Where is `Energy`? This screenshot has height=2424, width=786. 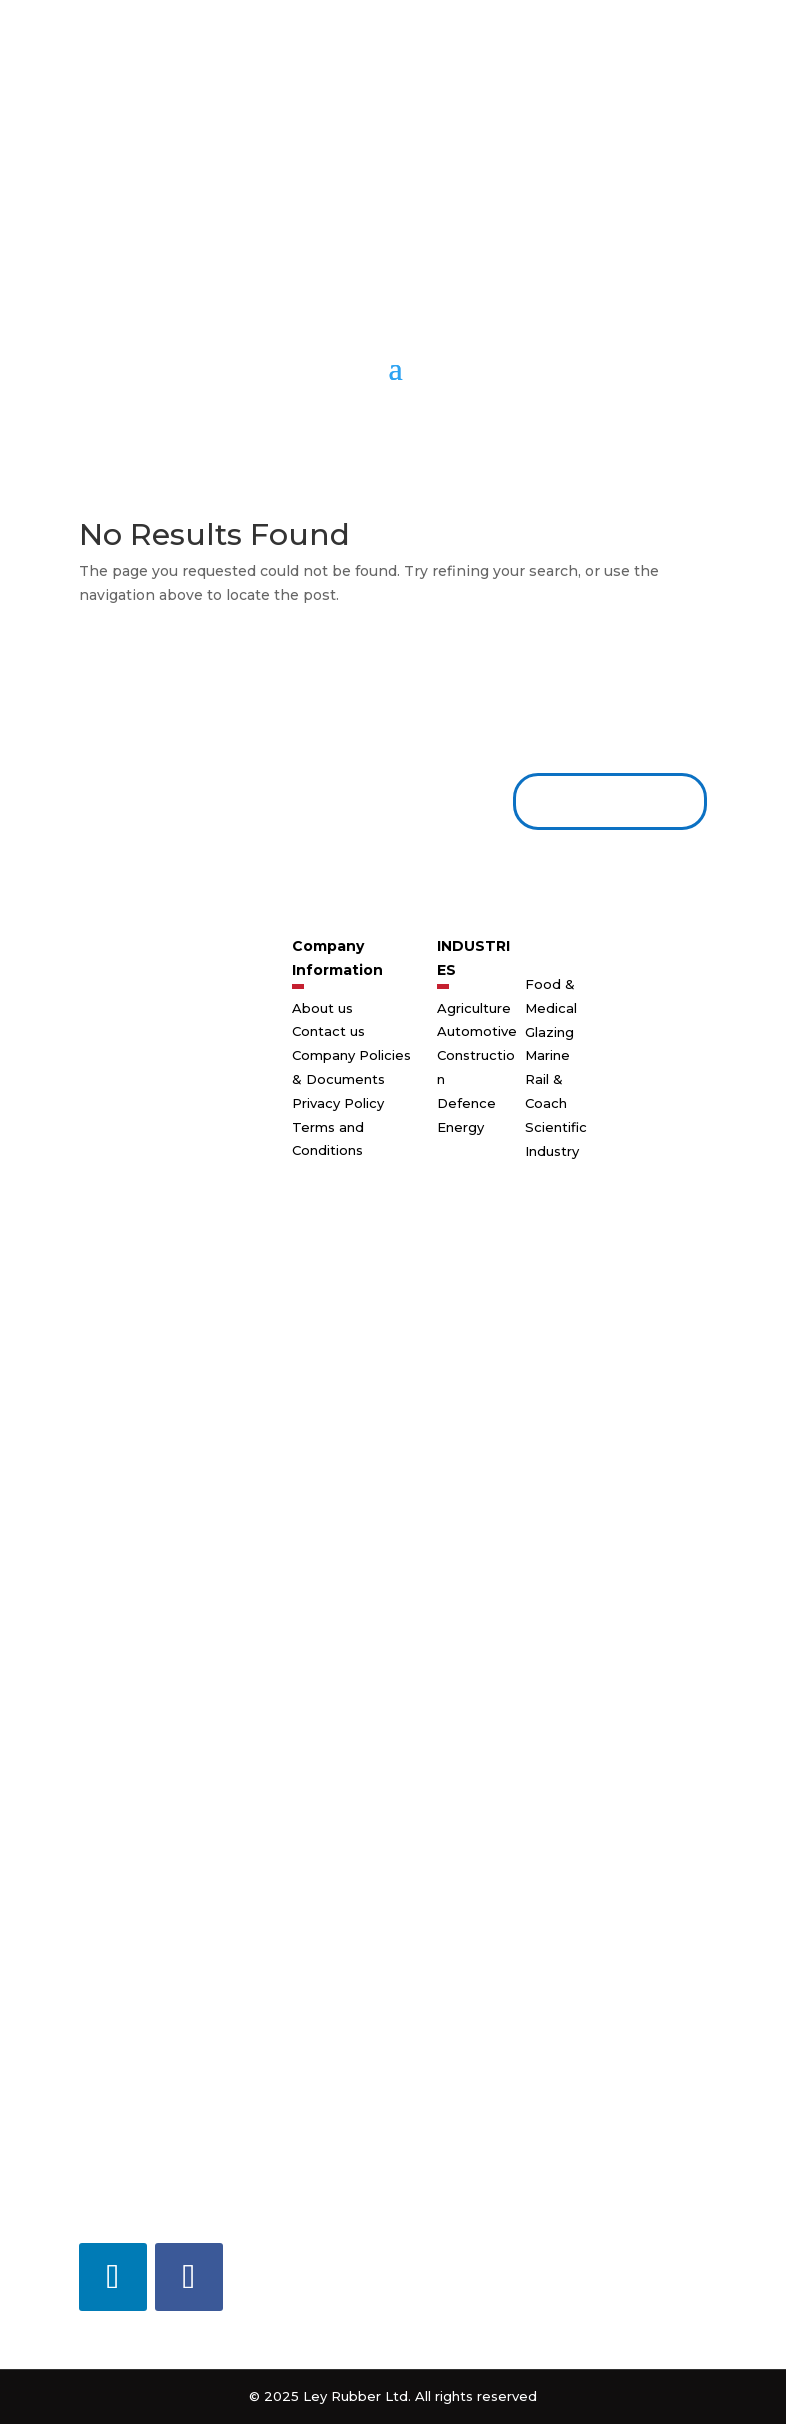
Energy is located at coordinates (460, 1127).